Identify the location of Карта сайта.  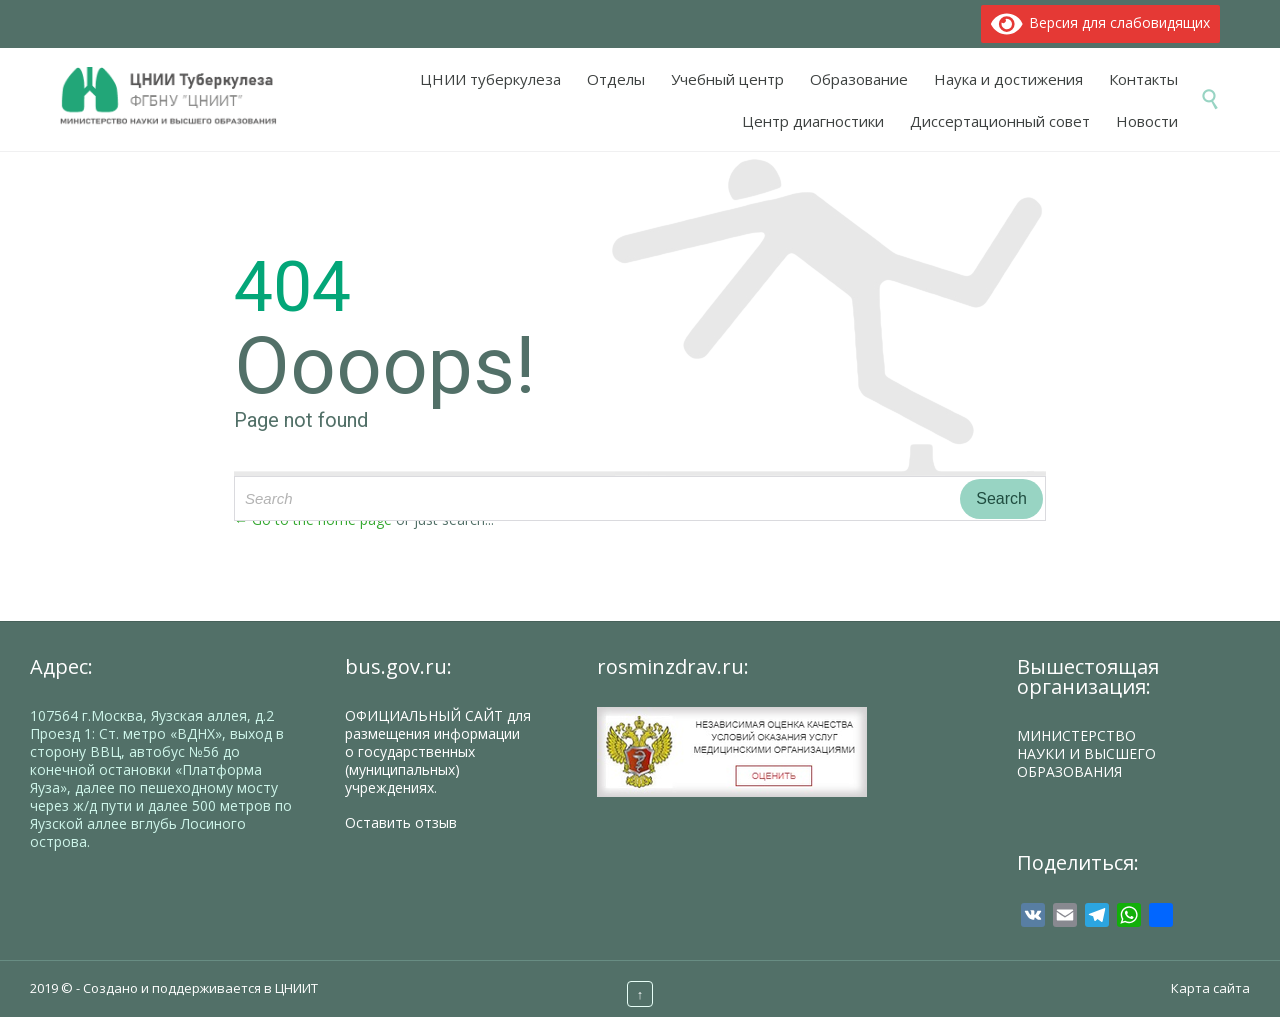
(1210, 988).